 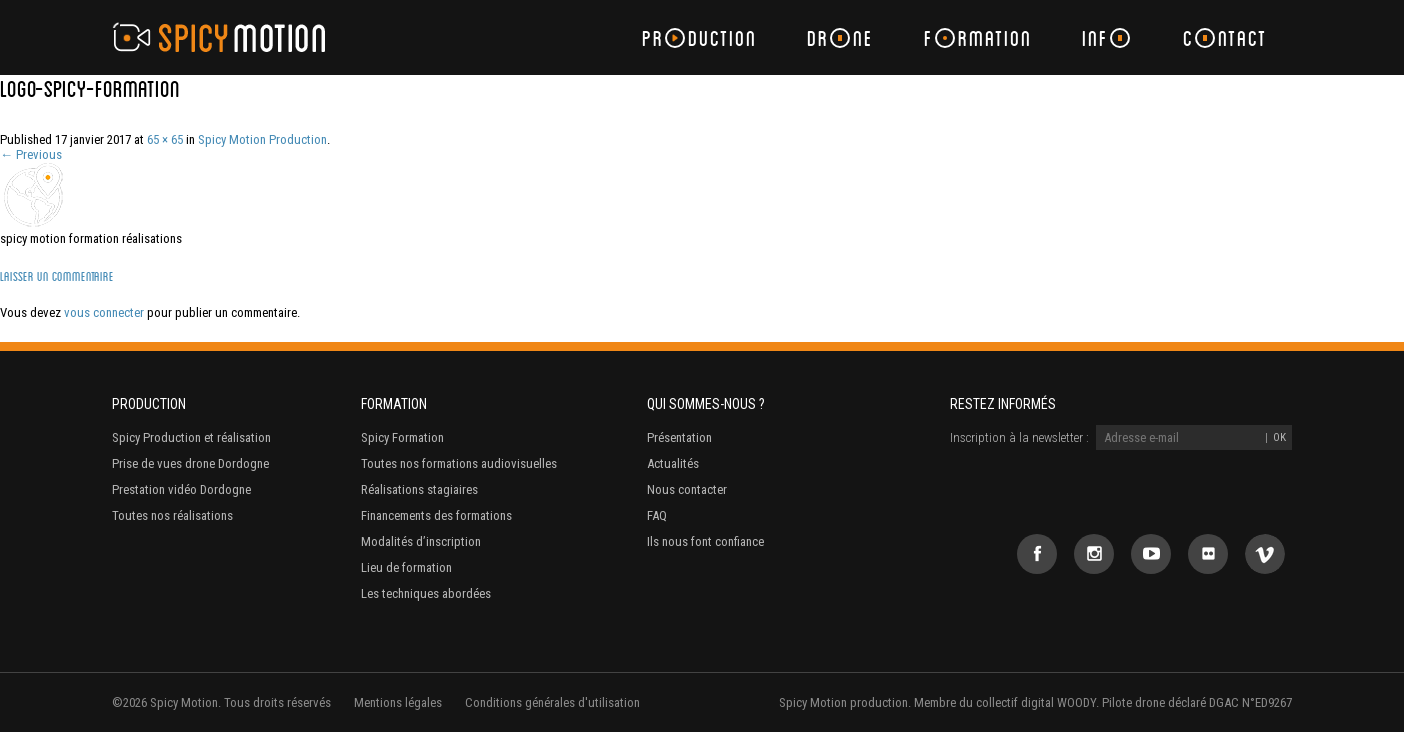 What do you see at coordinates (419, 489) in the screenshot?
I see `Réalisations stagiaires` at bounding box center [419, 489].